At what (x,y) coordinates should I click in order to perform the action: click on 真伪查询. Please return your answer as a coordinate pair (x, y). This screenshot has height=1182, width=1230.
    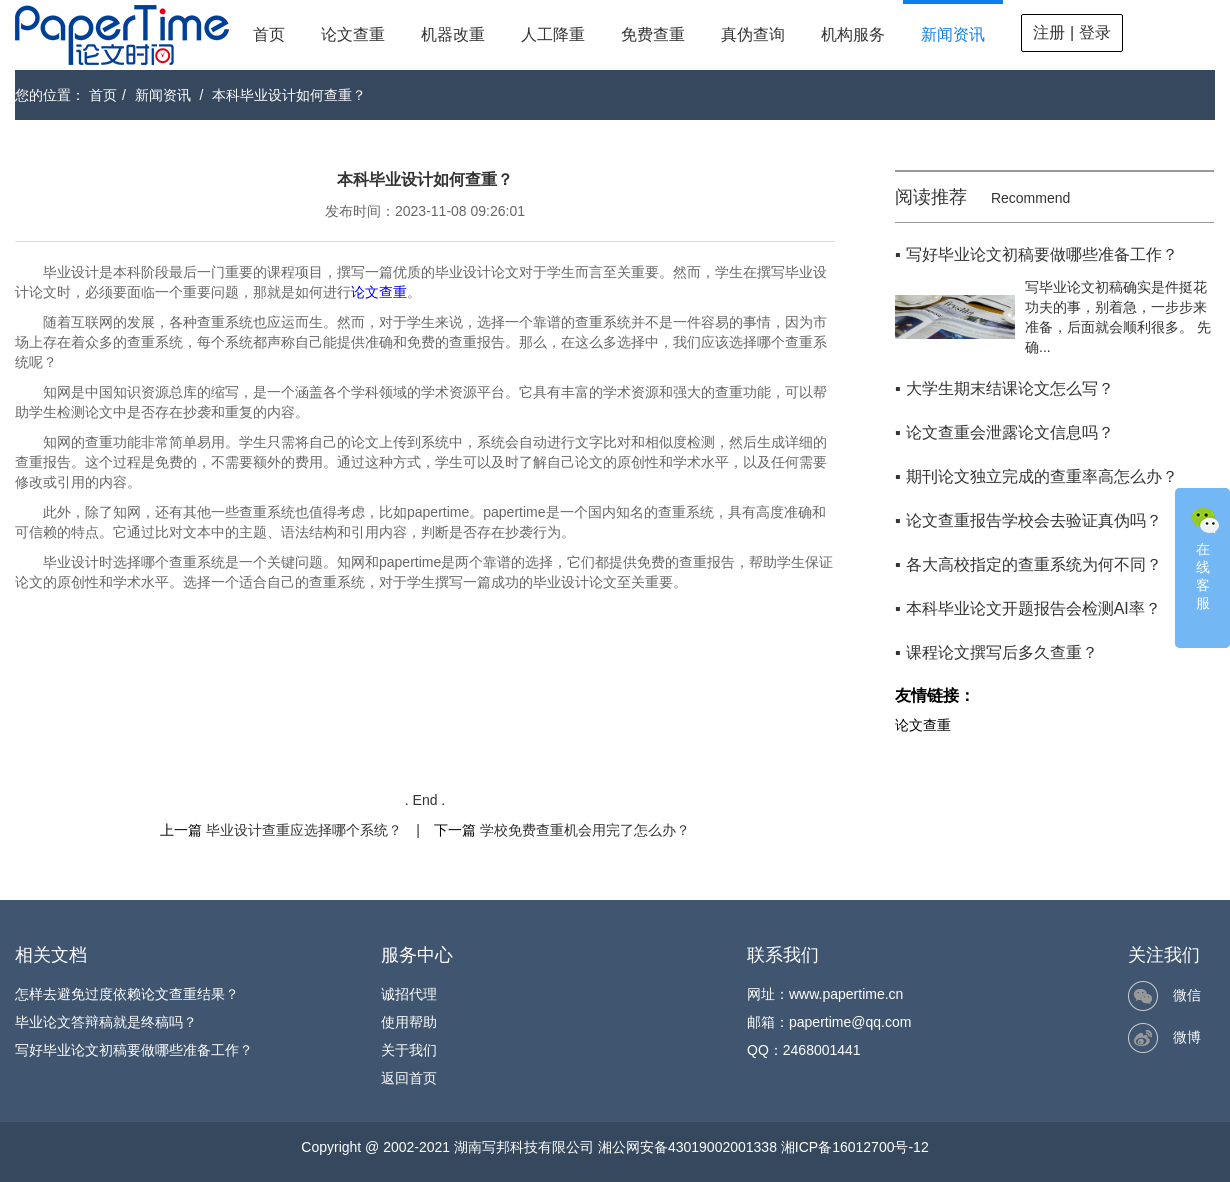
    Looking at the image, I should click on (753, 34).